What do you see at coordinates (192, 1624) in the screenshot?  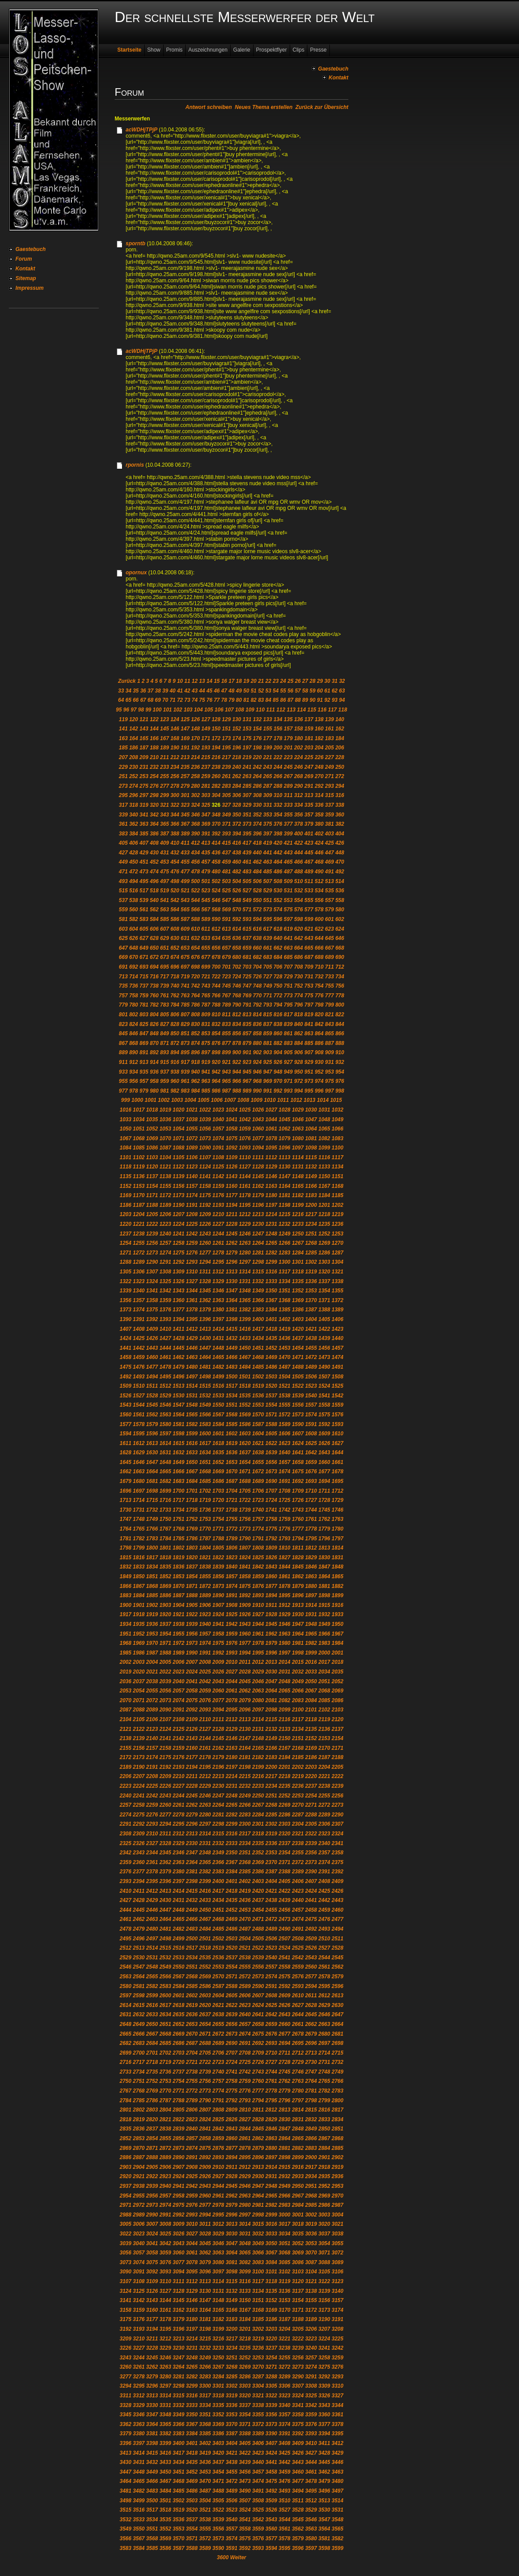 I see `1939` at bounding box center [192, 1624].